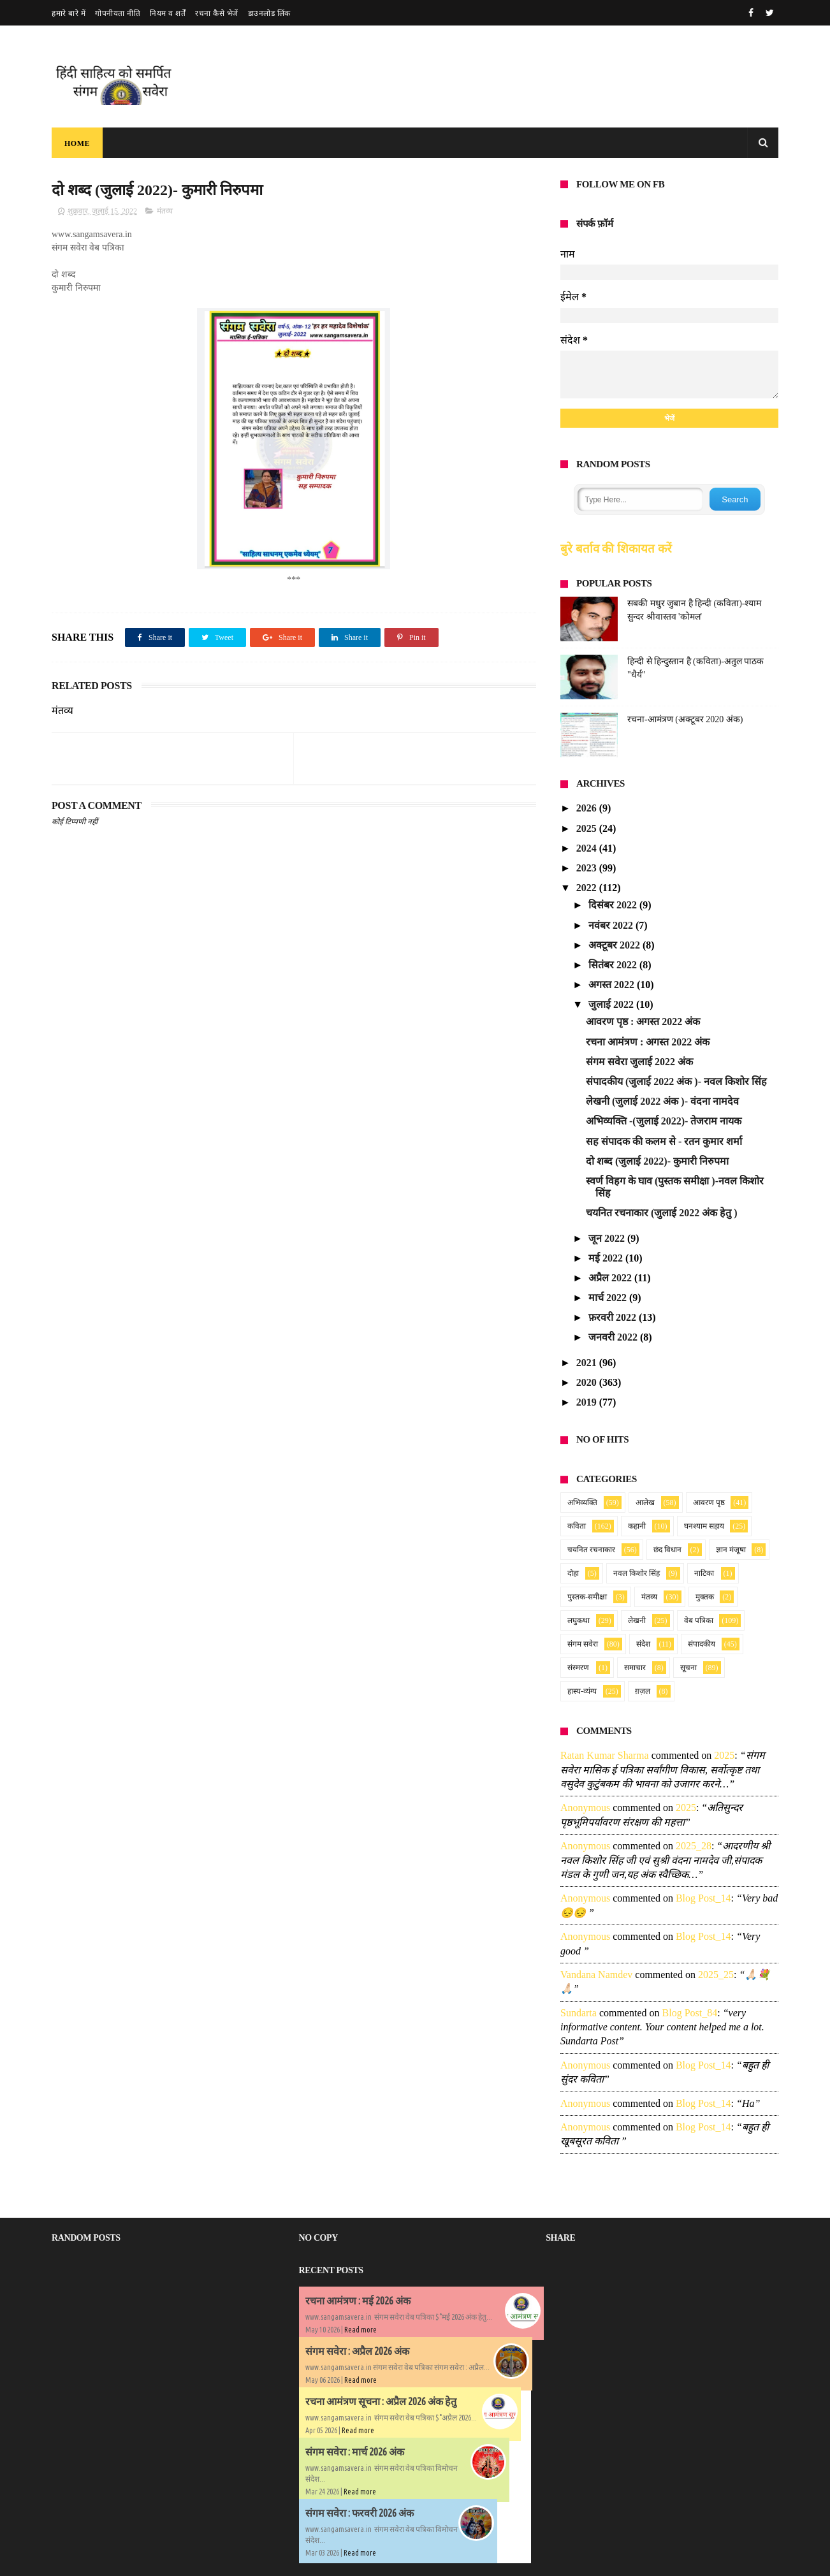 This screenshot has width=830, height=2576. Describe the element at coordinates (612, 925) in the screenshot. I see `नवंबर 2022` at that location.